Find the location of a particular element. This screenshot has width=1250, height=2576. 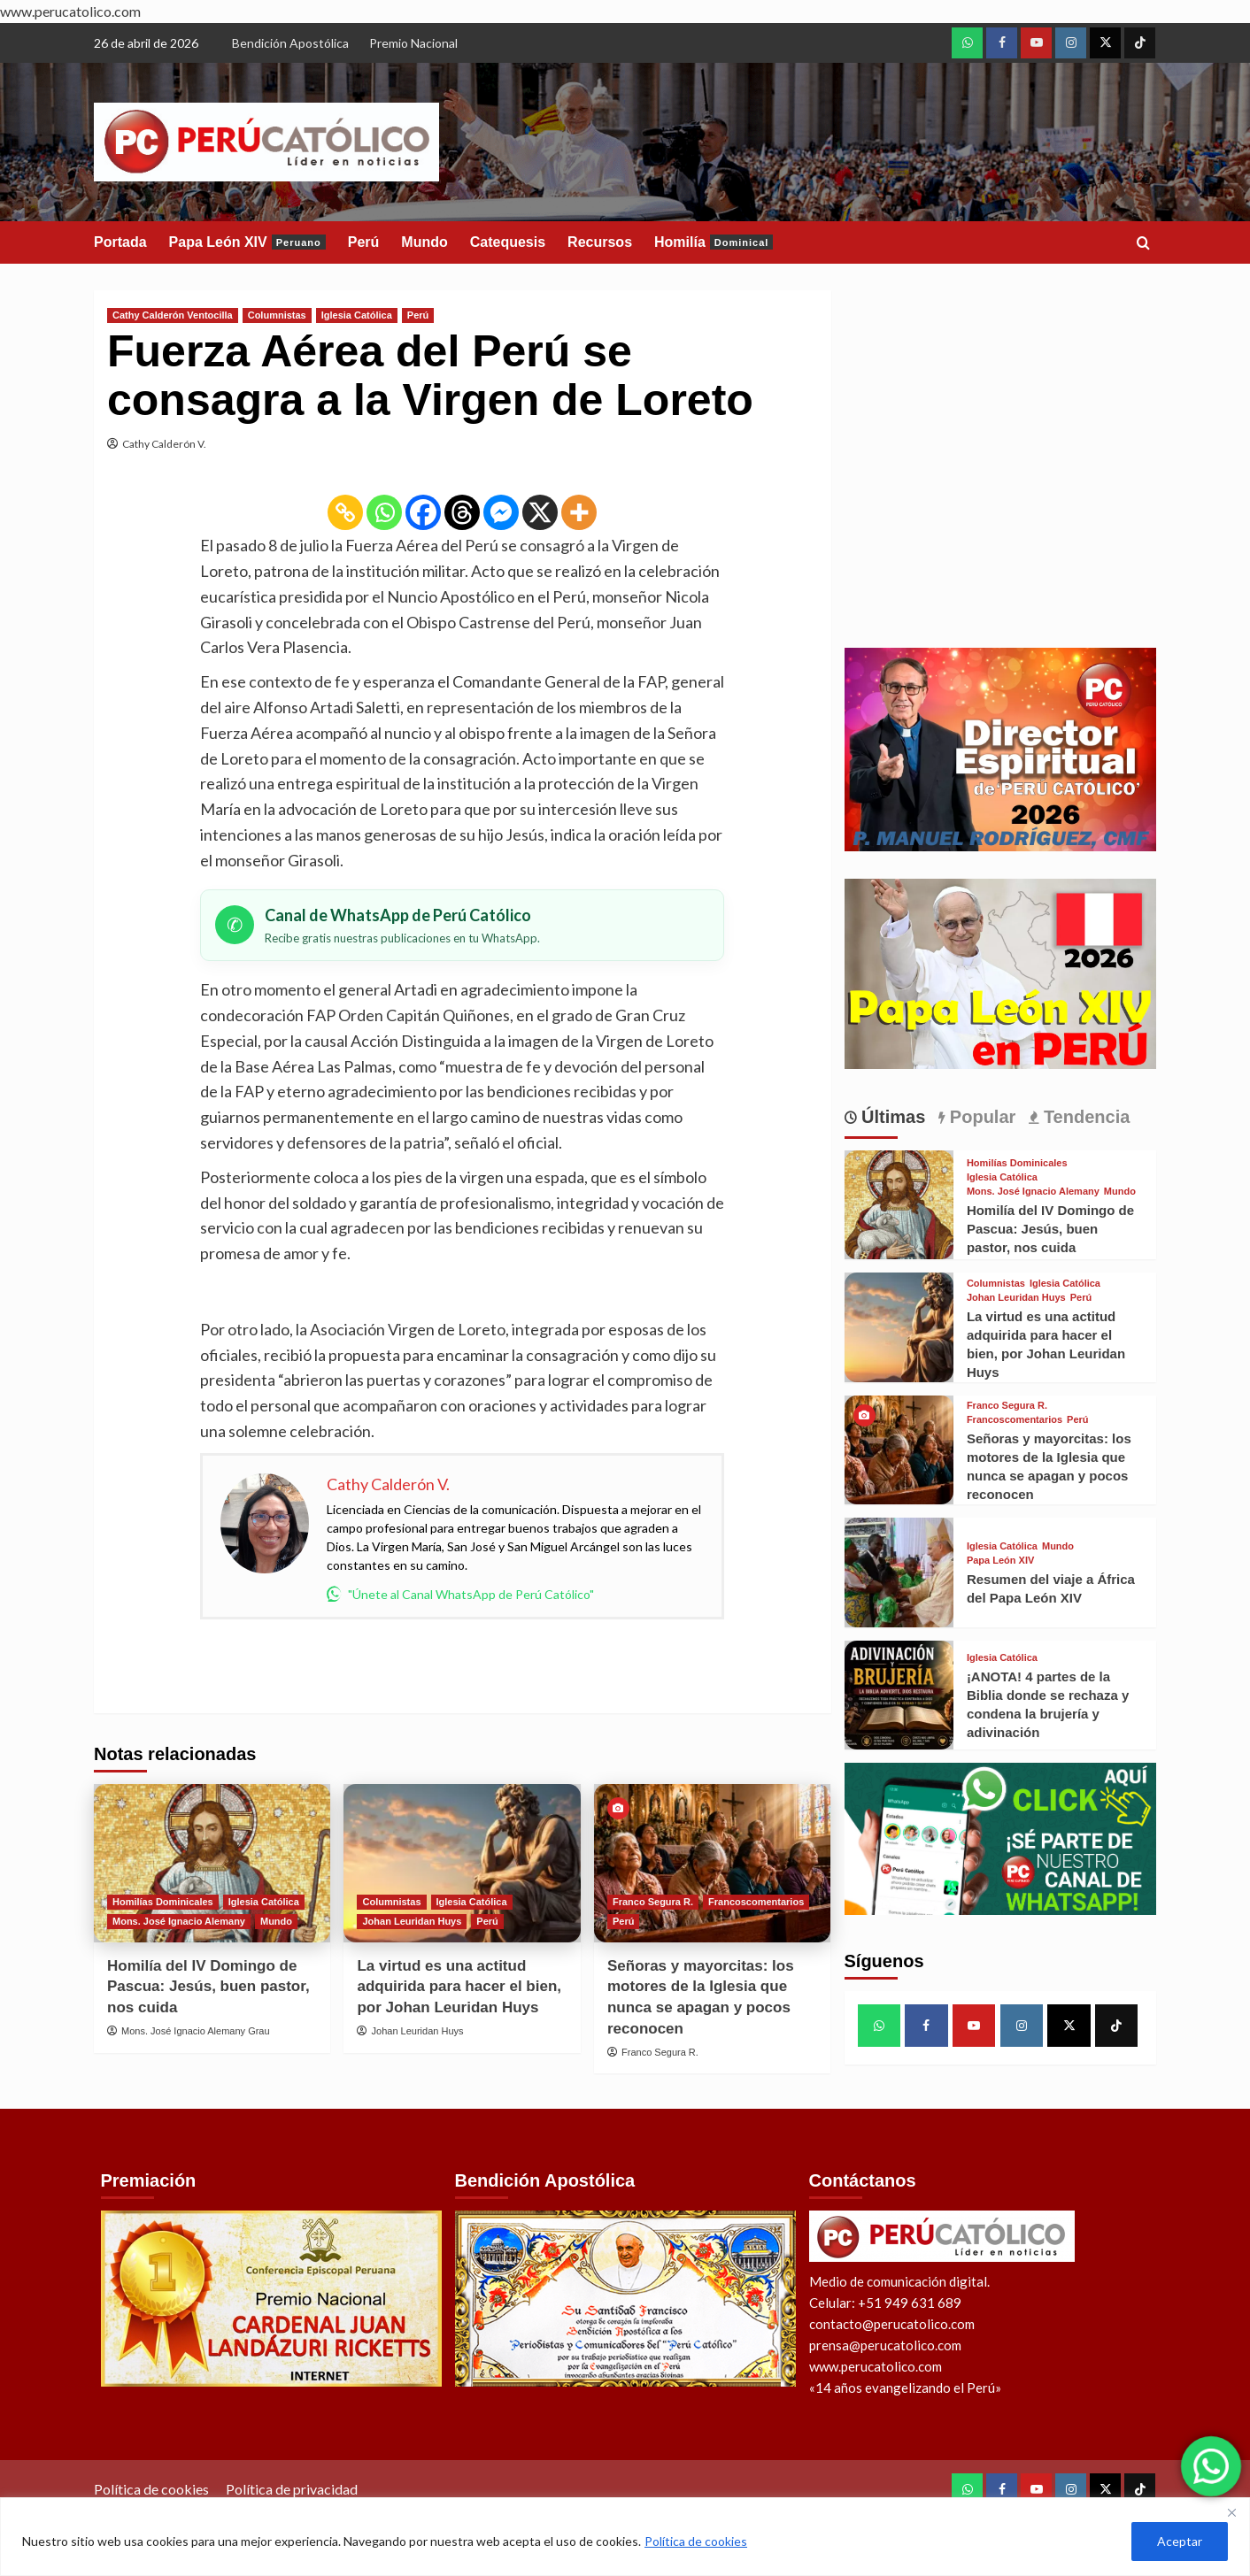

Johan Leuridan Huys is located at coordinates (418, 2031).